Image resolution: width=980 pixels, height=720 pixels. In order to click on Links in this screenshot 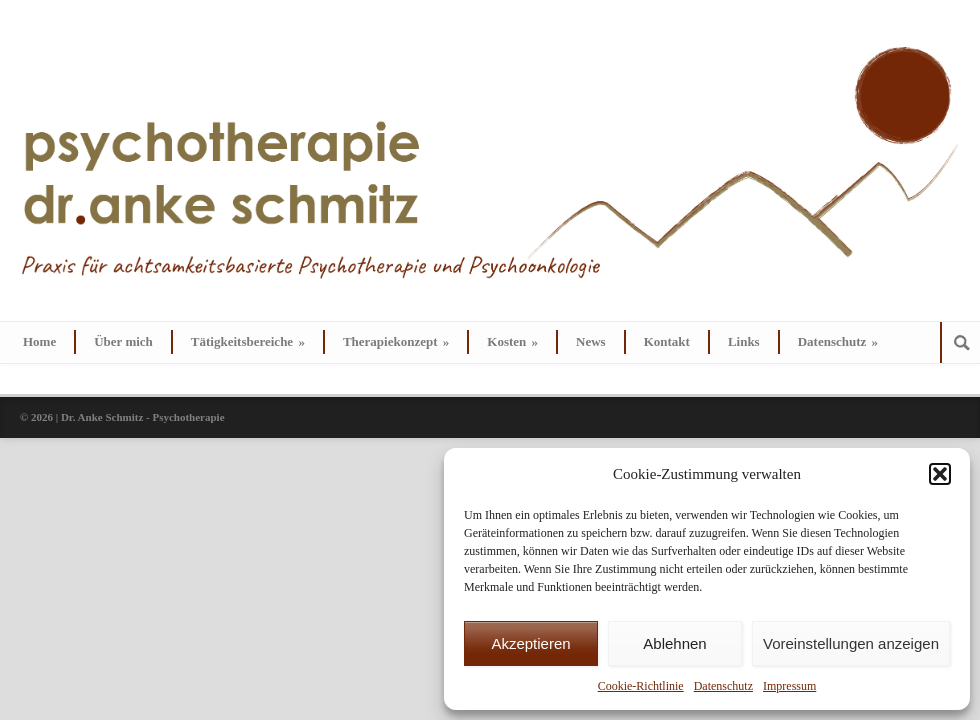, I will do `click(744, 341)`.